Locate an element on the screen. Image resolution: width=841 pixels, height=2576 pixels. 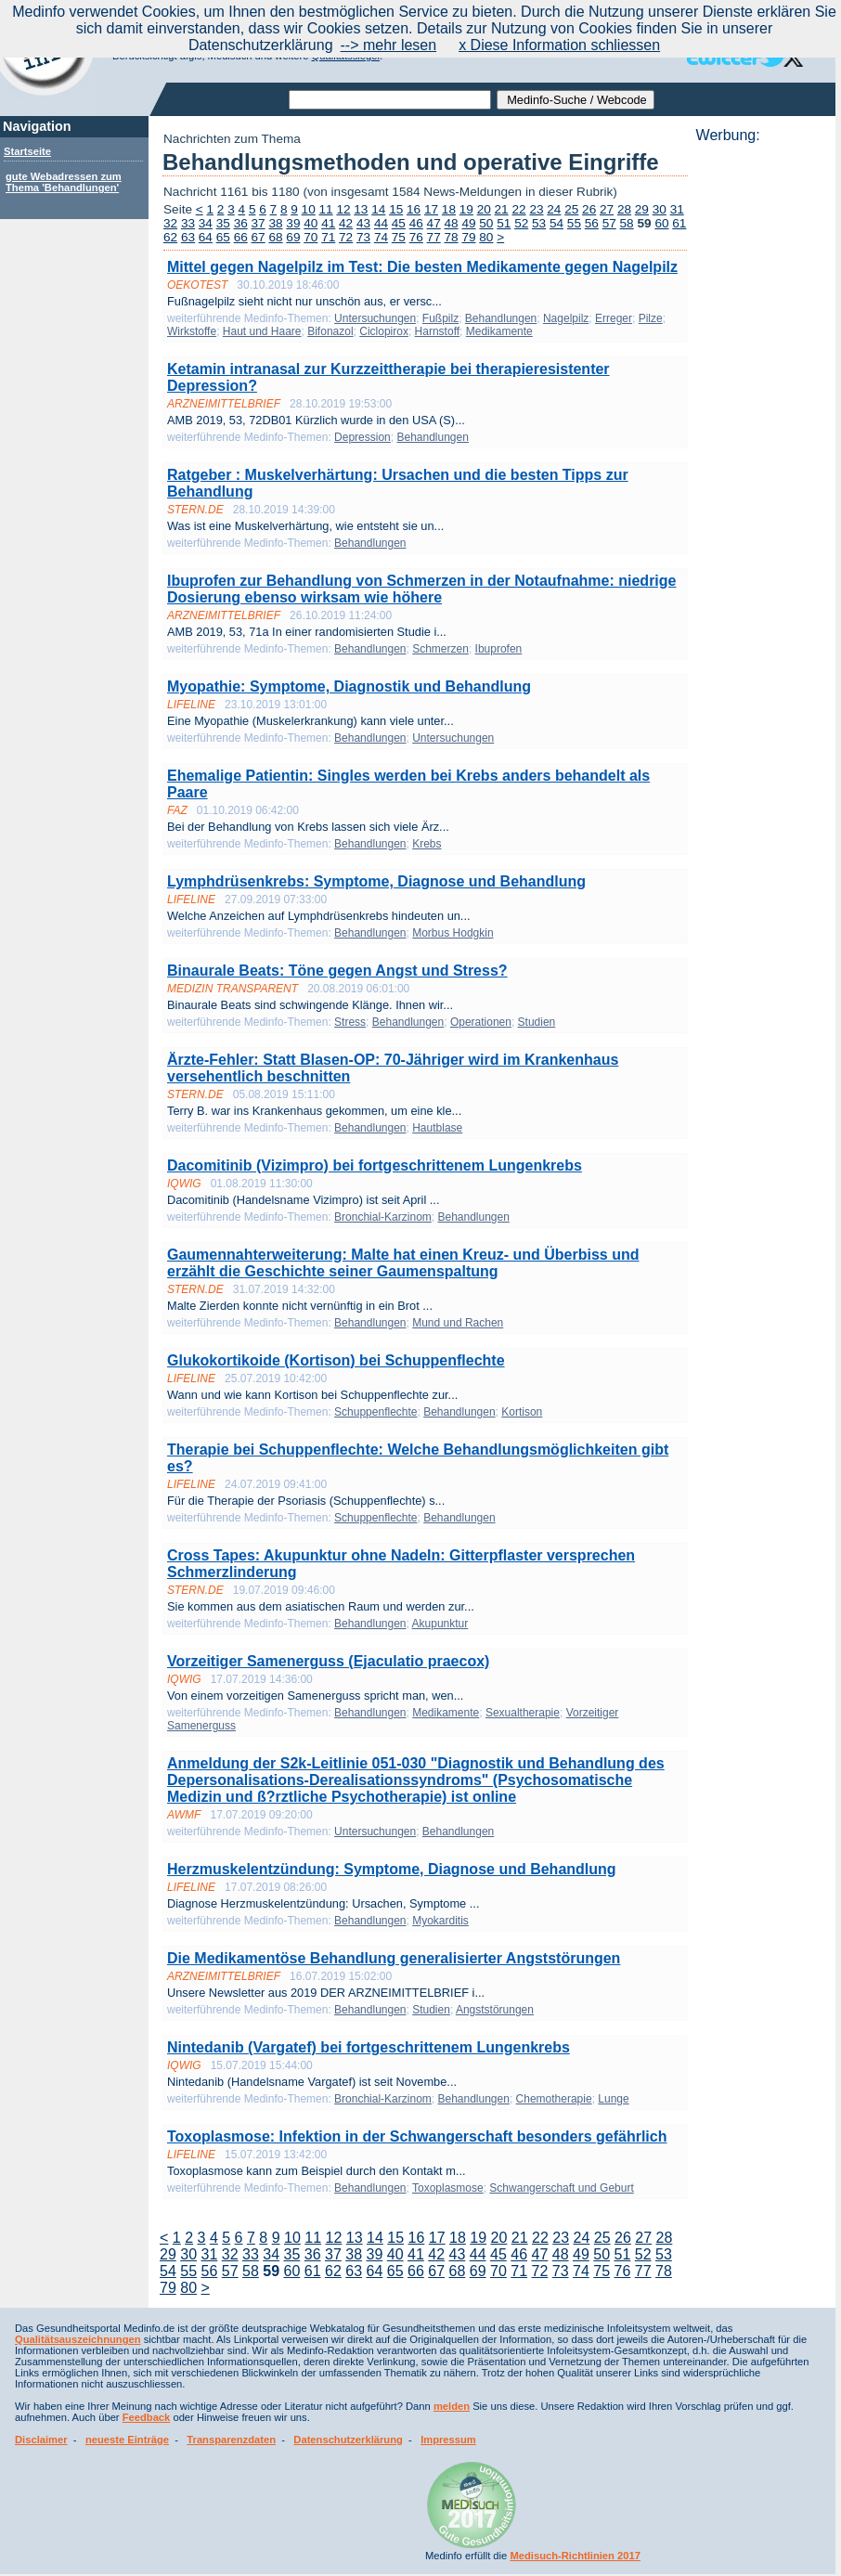
35 is located at coordinates (223, 223).